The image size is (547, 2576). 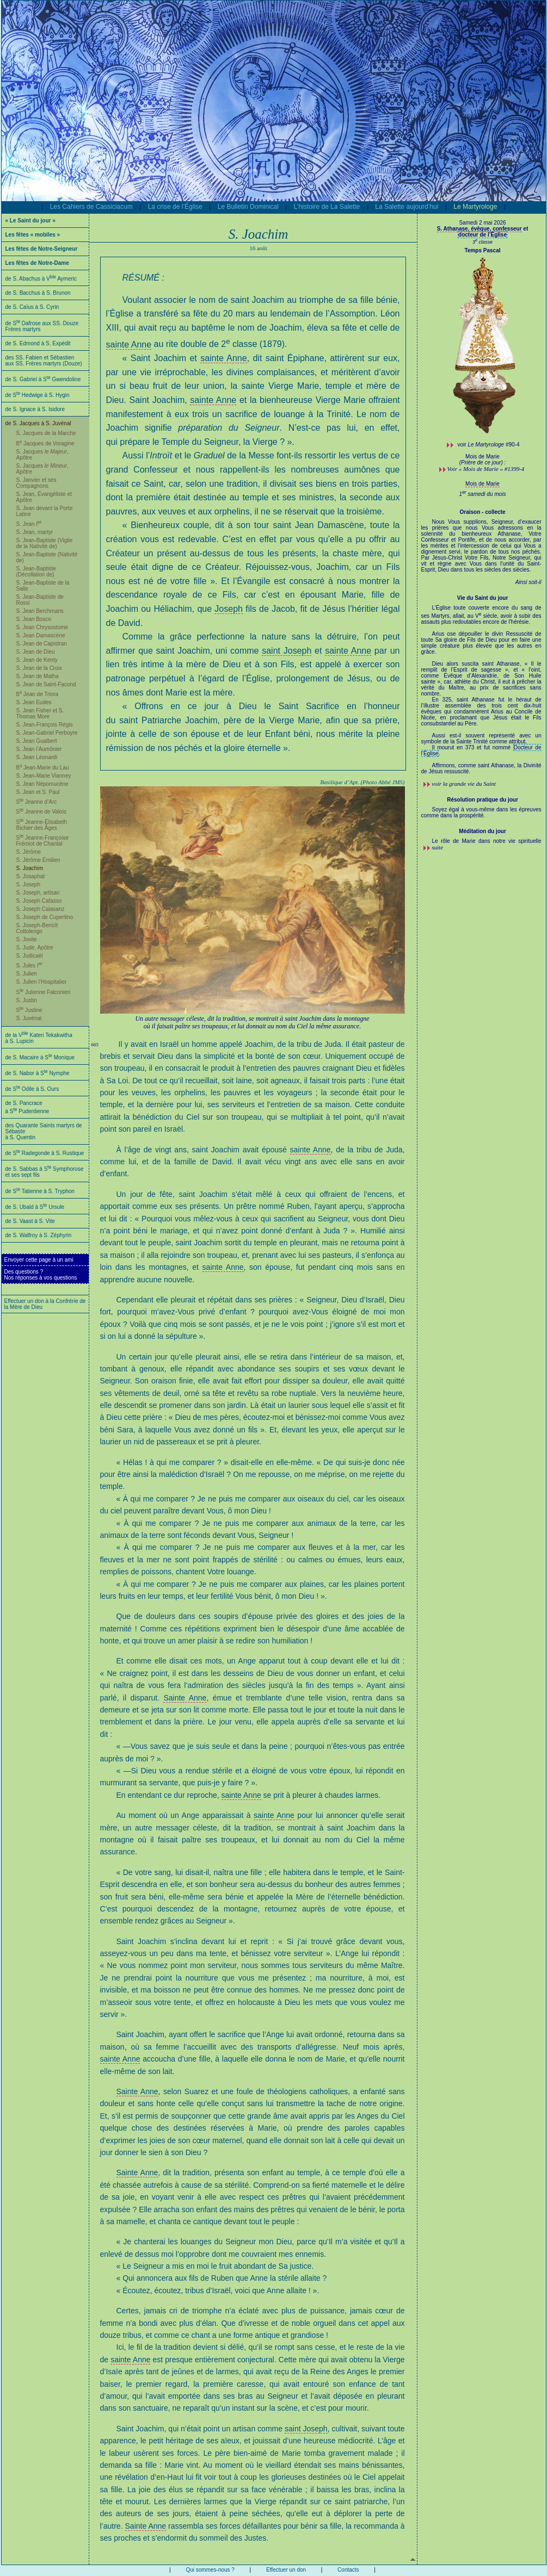 What do you see at coordinates (348, 2570) in the screenshot?
I see `Contacts` at bounding box center [348, 2570].